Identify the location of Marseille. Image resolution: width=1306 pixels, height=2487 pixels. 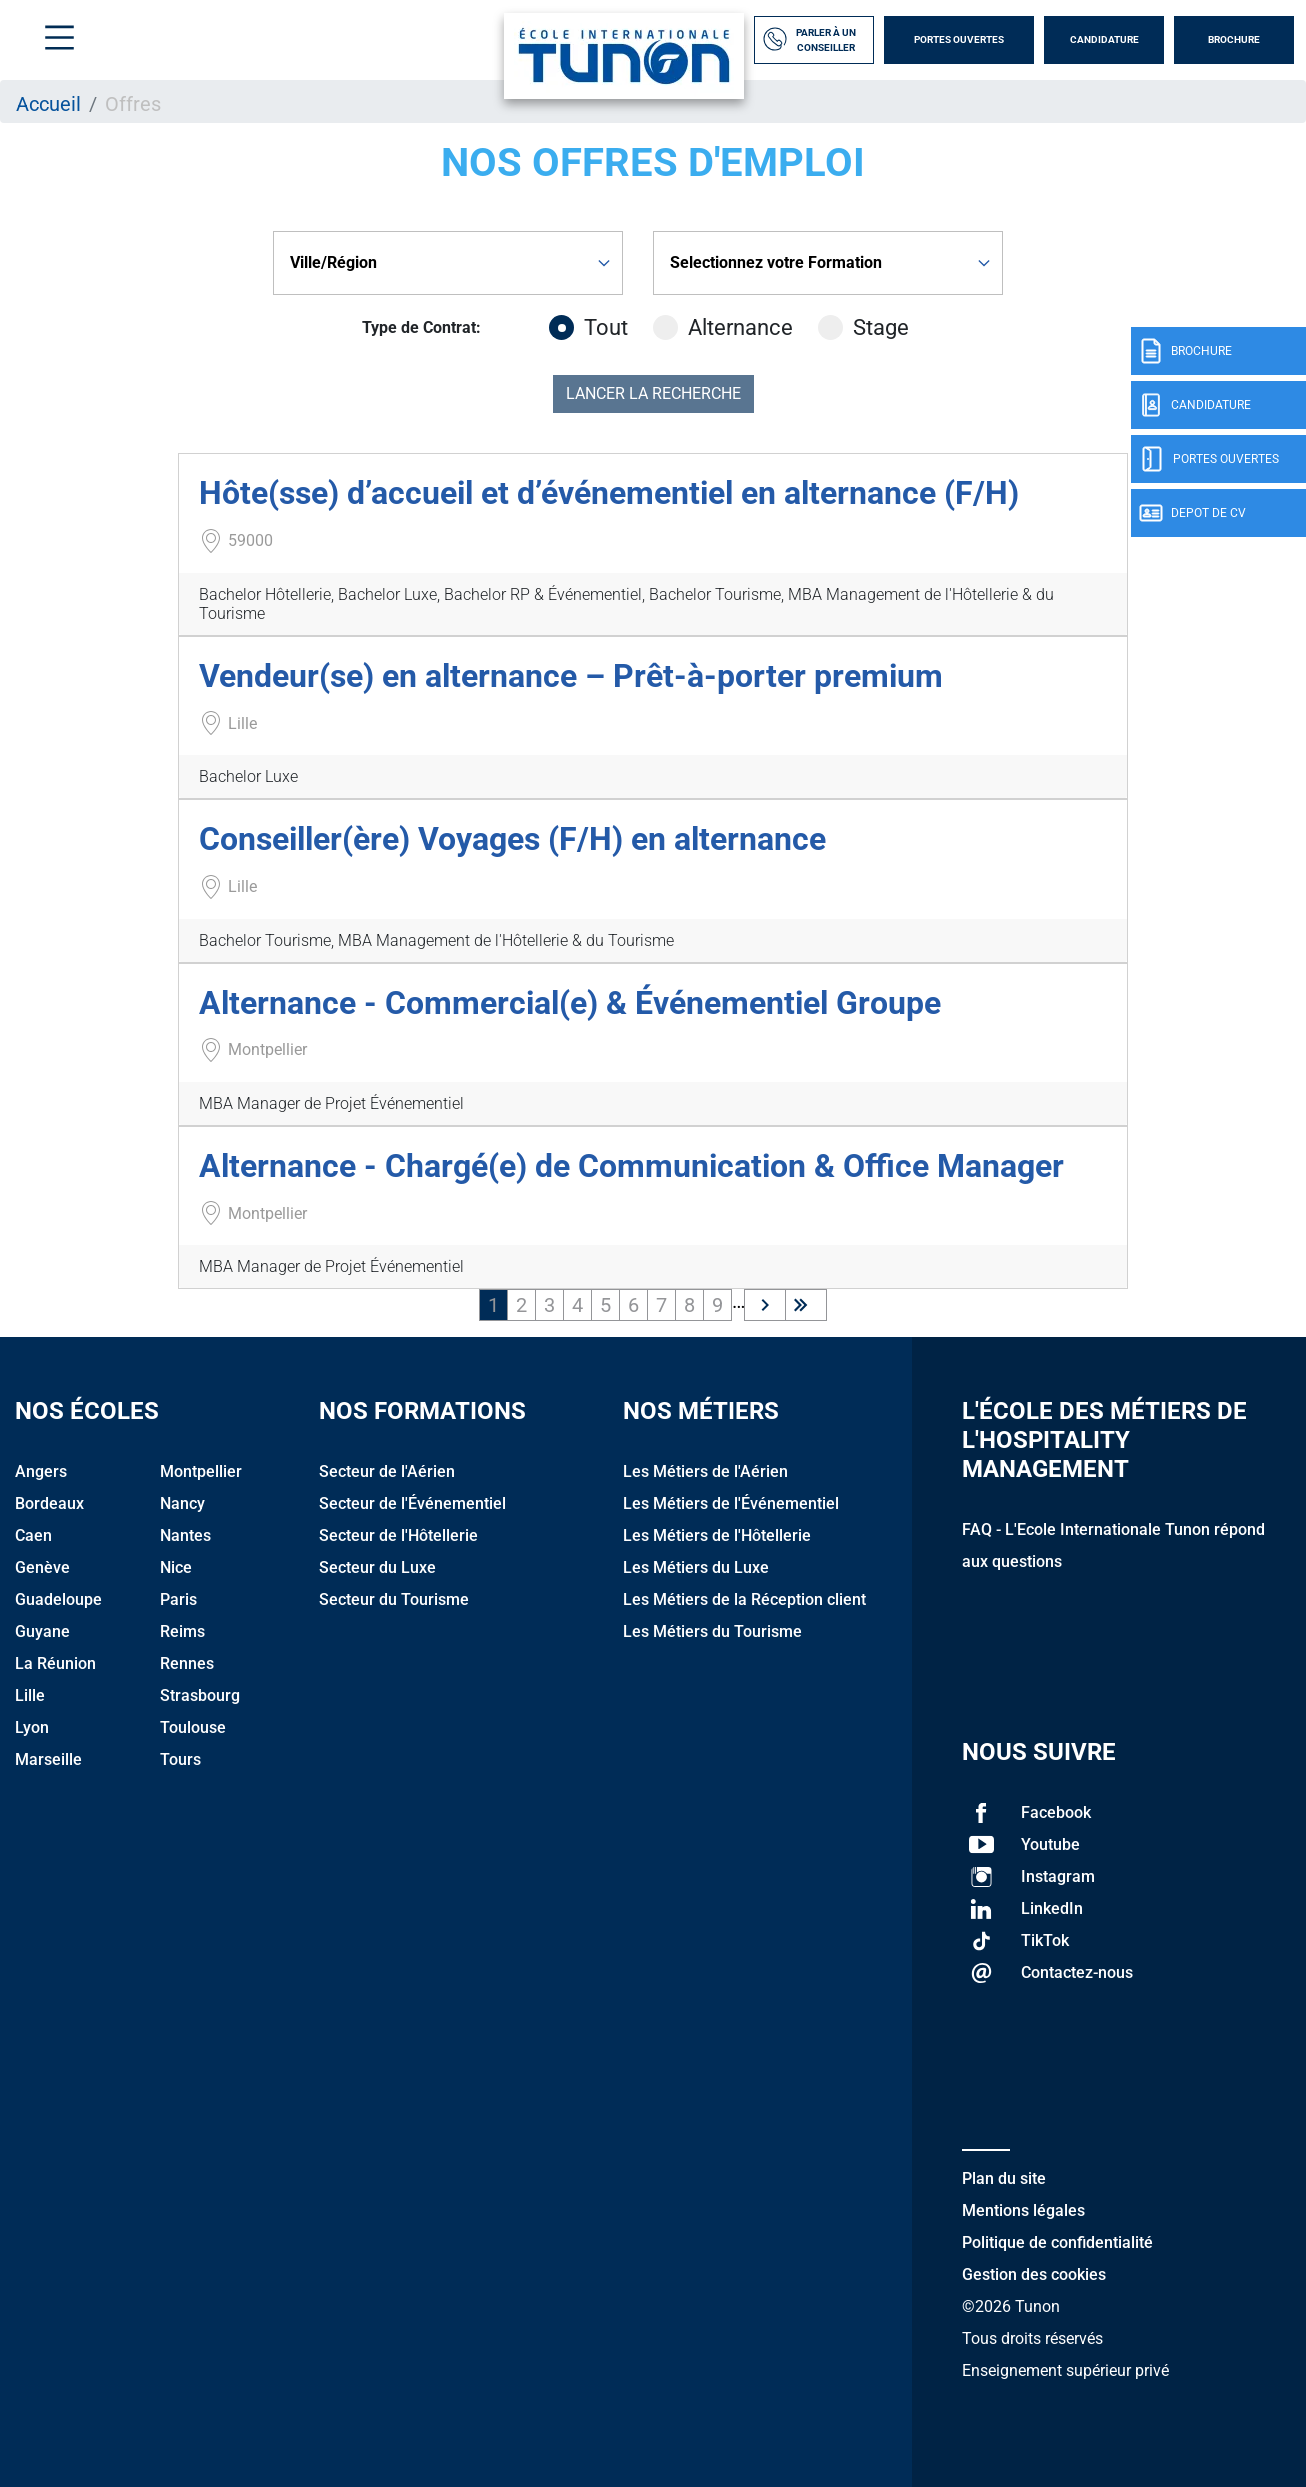
(48, 1759).